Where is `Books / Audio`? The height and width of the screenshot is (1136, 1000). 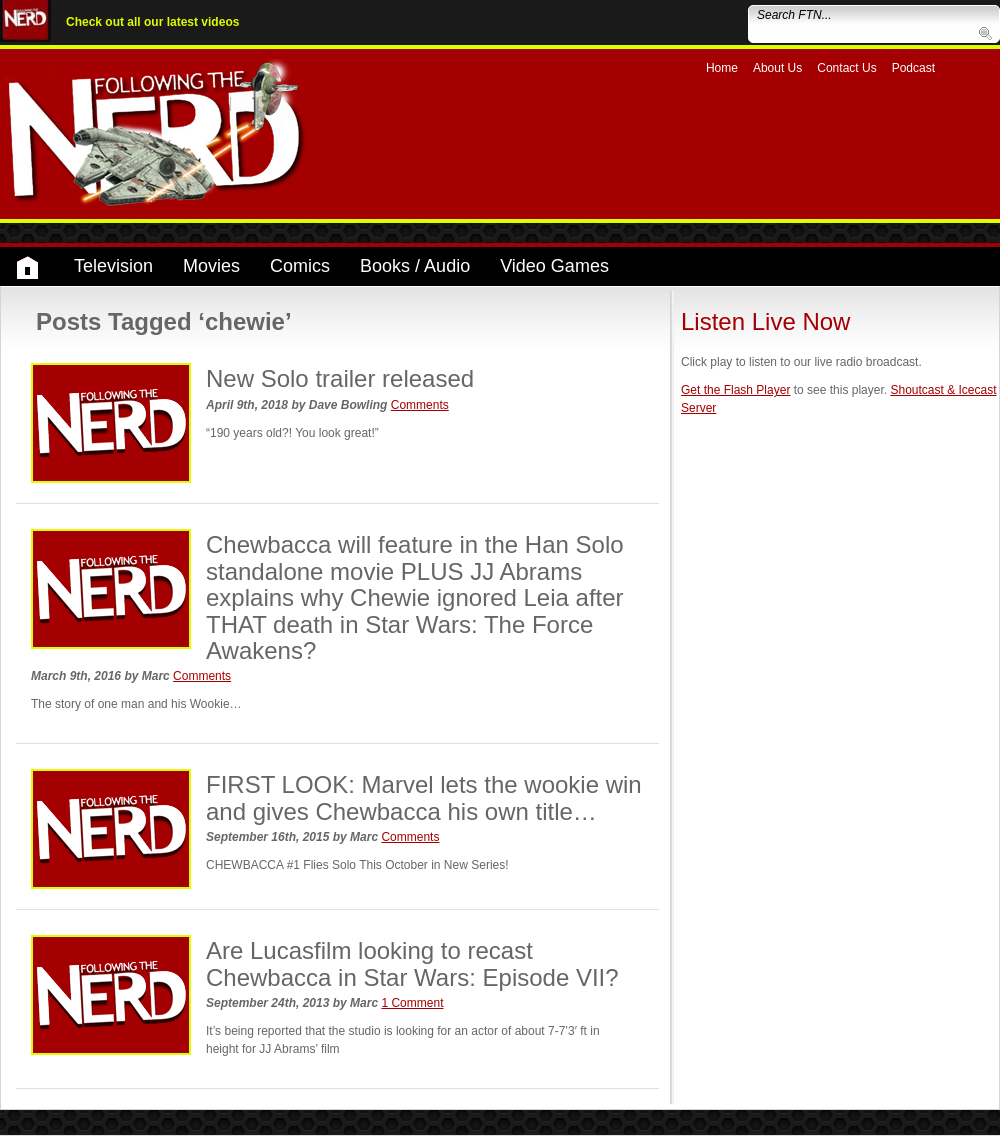
Books / Audio is located at coordinates (415, 266).